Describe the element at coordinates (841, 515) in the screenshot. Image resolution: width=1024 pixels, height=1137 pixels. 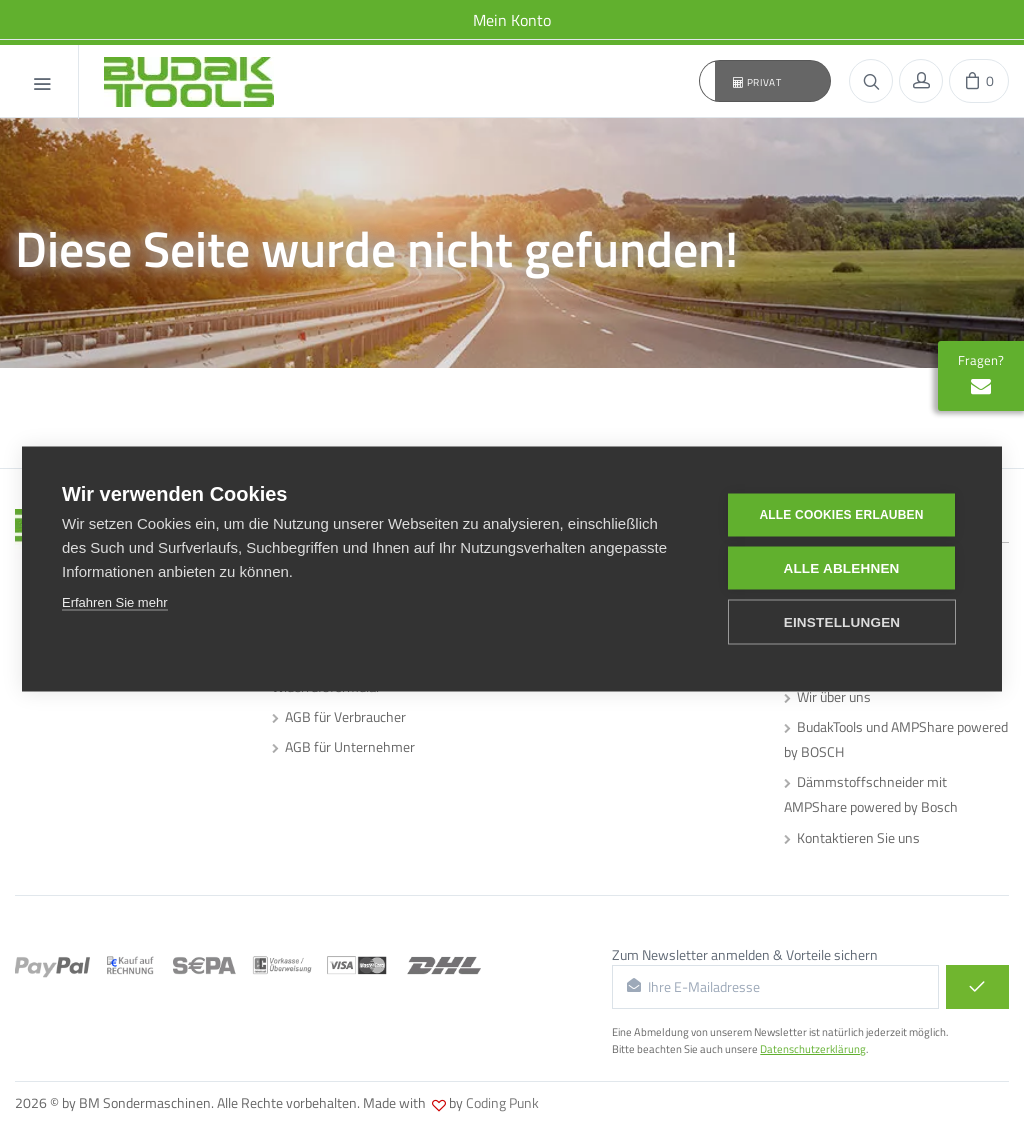
I see `Alle Cookies erlauben` at that location.